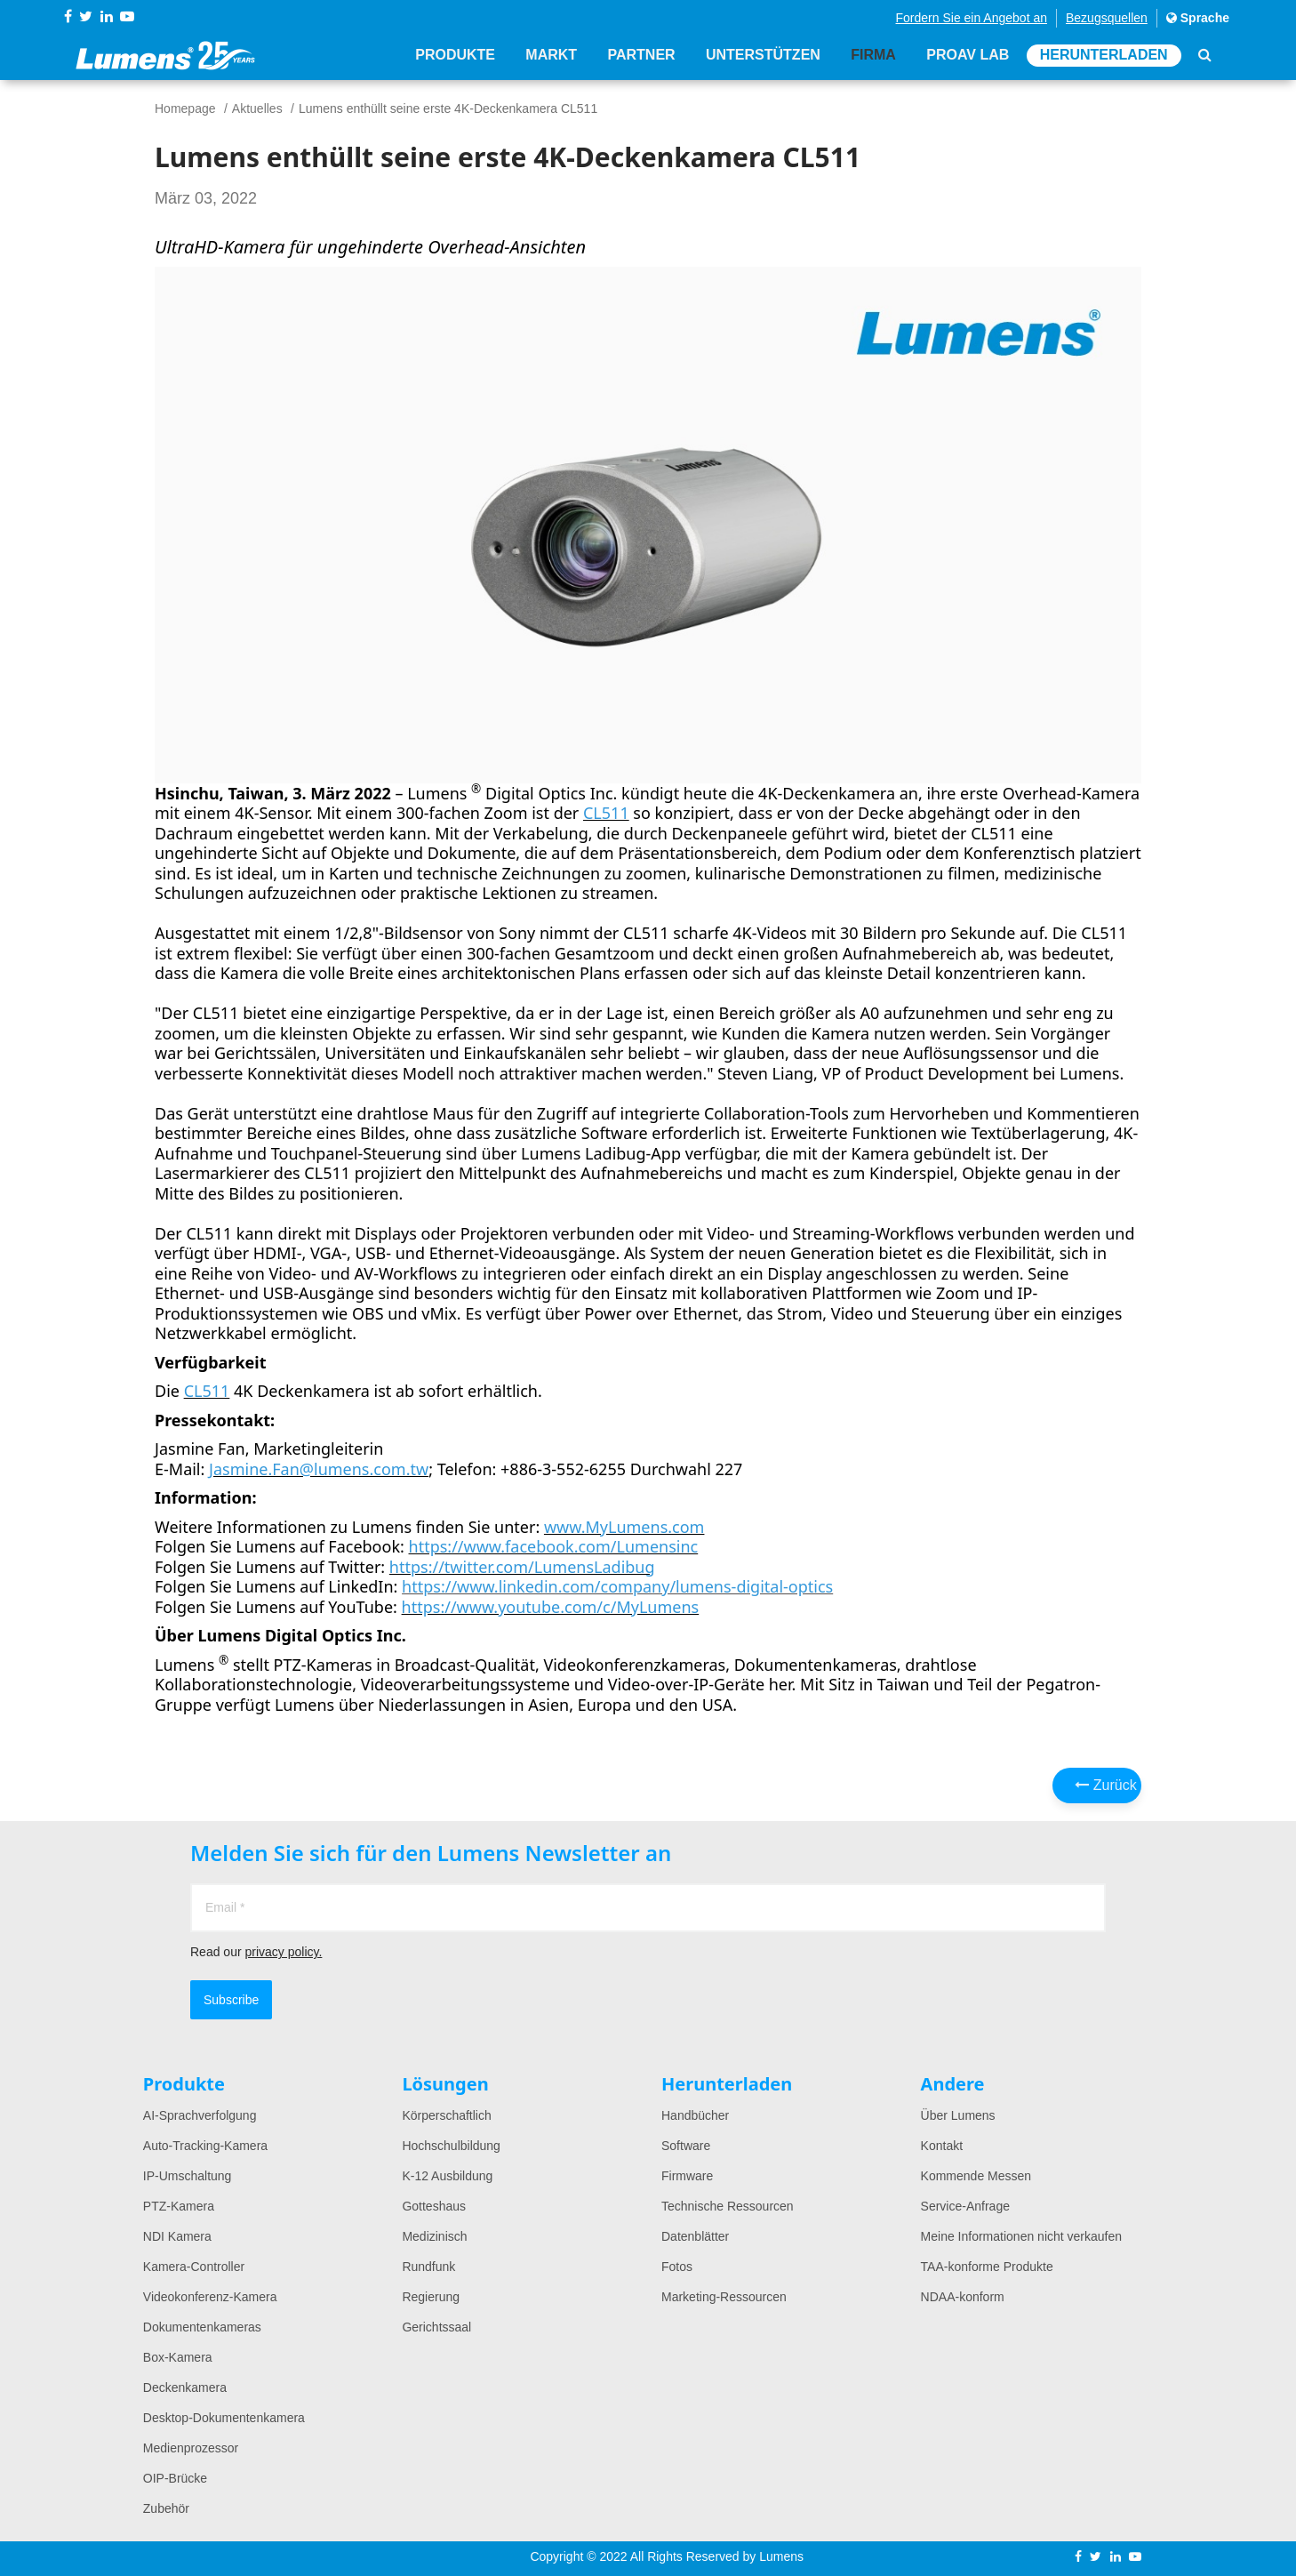  Describe the element at coordinates (695, 2236) in the screenshot. I see `Datenblätter` at that location.